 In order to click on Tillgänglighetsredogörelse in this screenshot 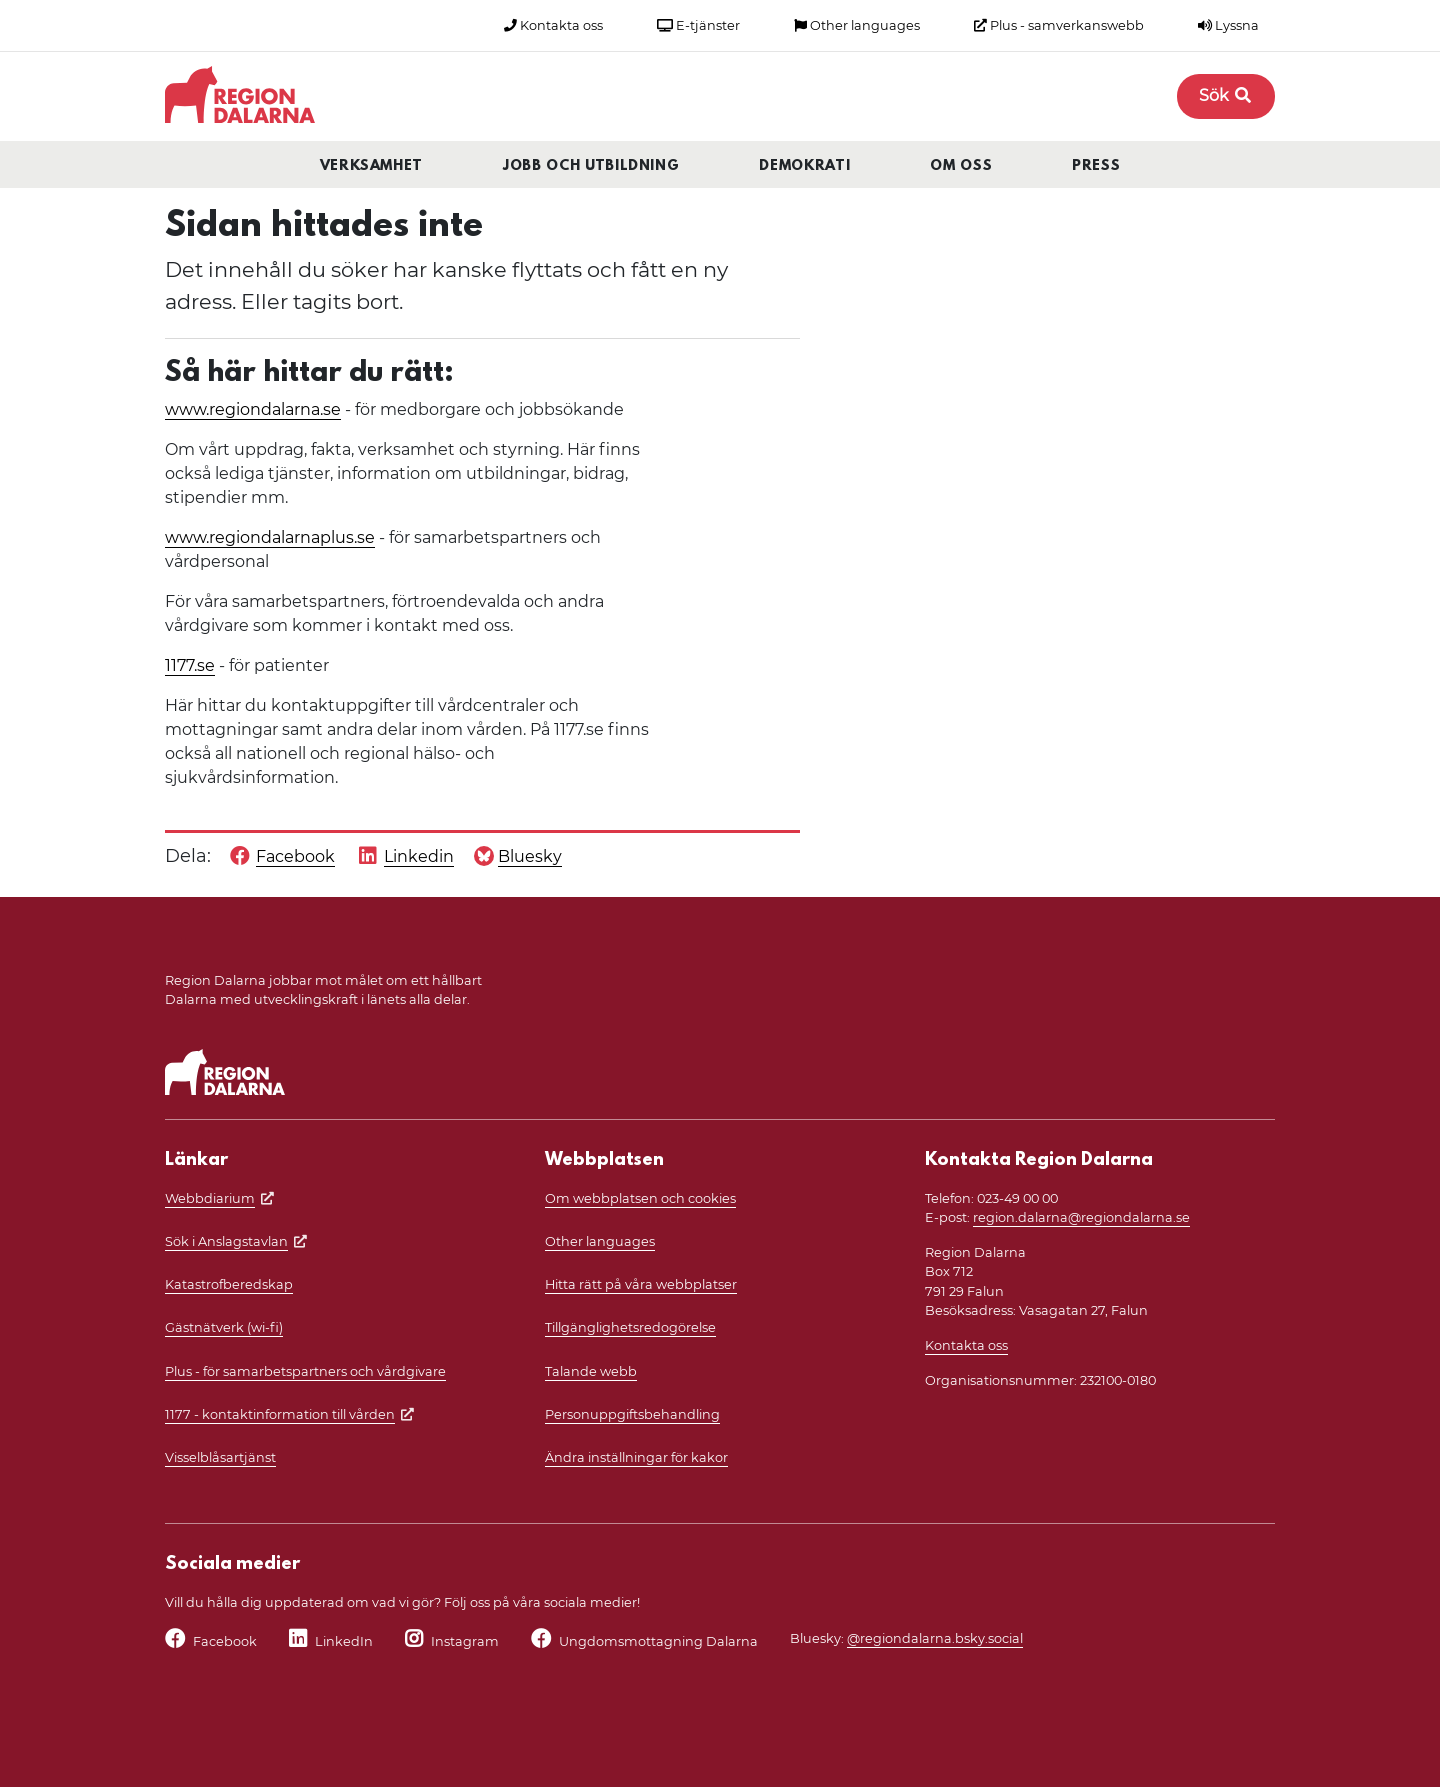, I will do `click(630, 1327)`.